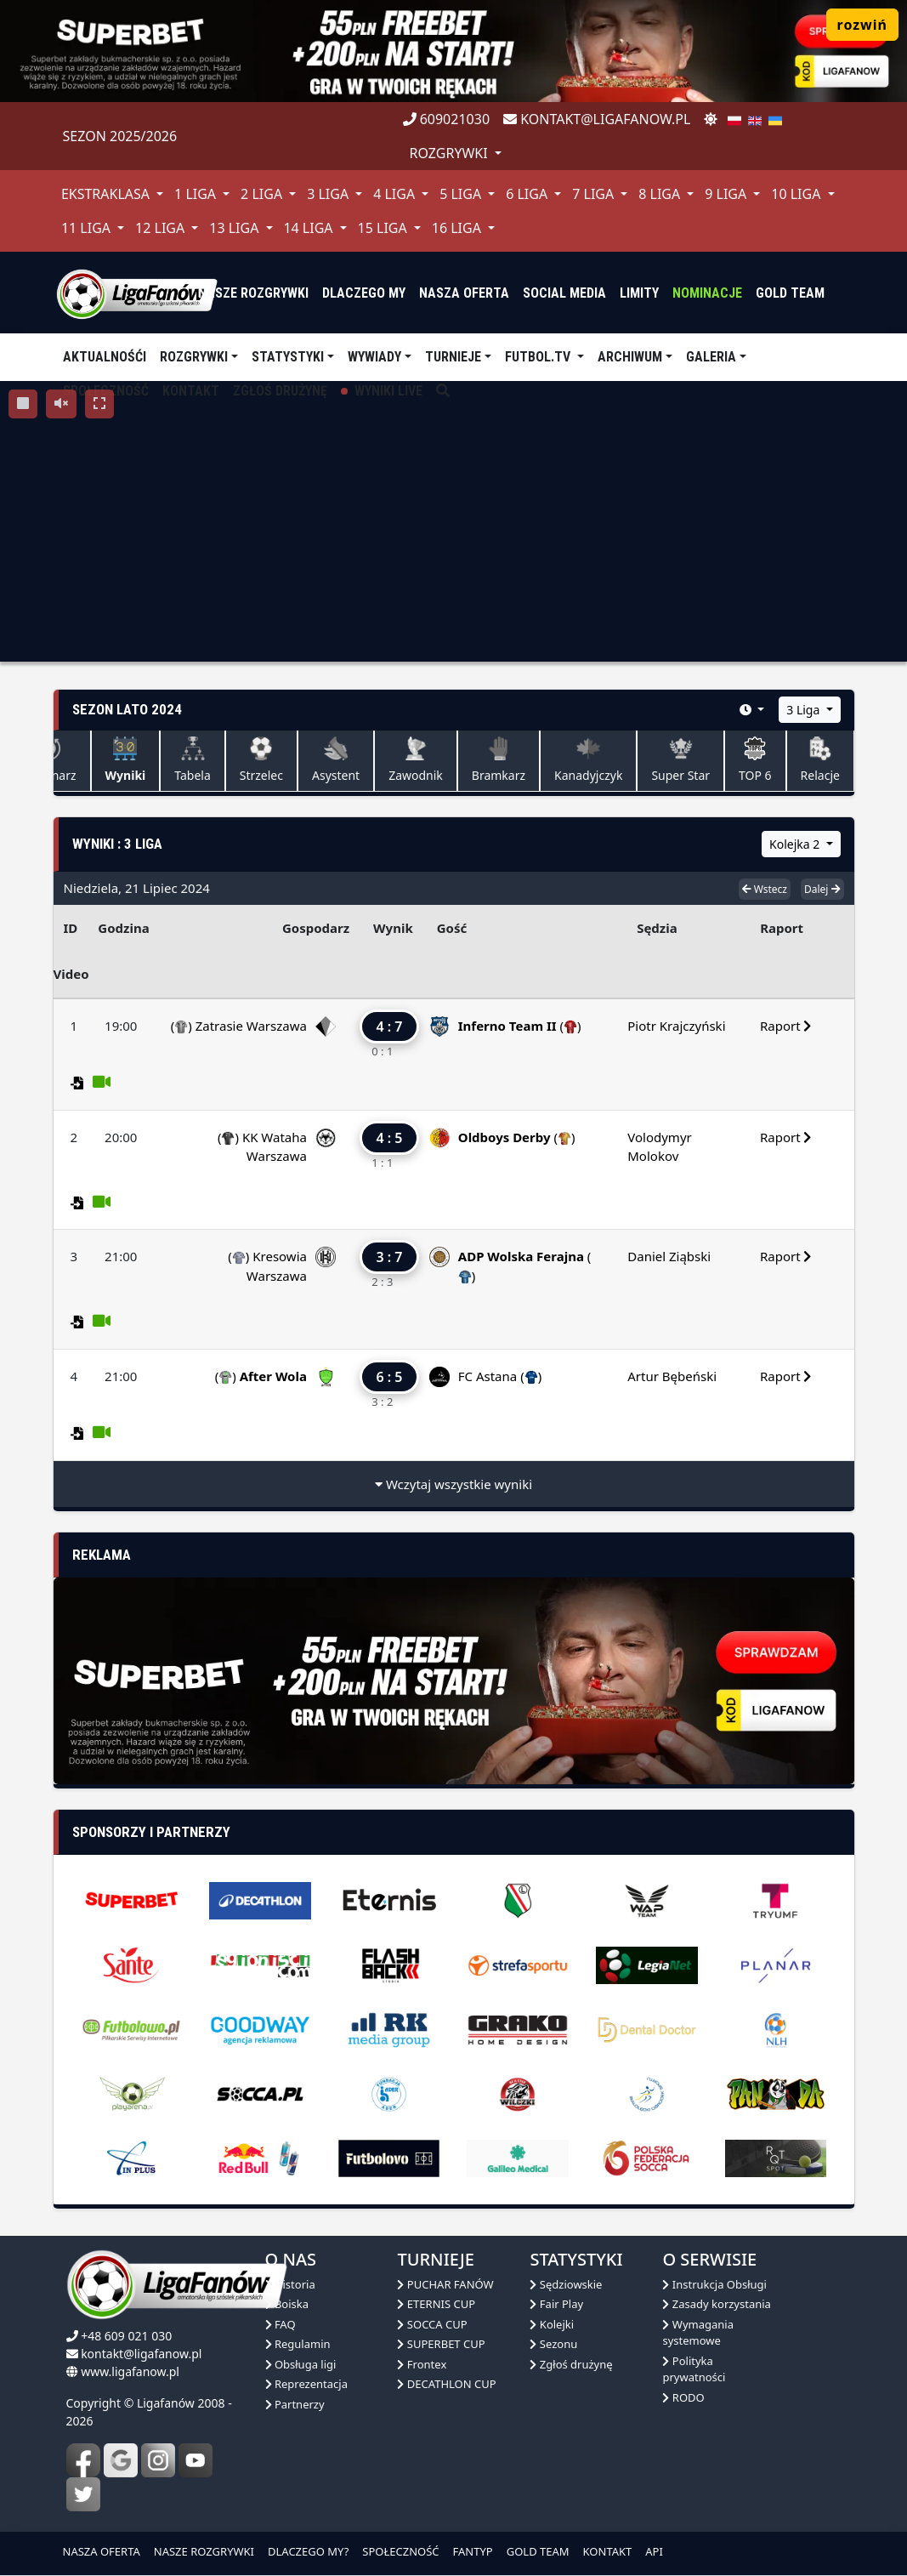 The width and height of the screenshot is (907, 2576). Describe the element at coordinates (727, 194) in the screenshot. I see `9 Liga` at that location.